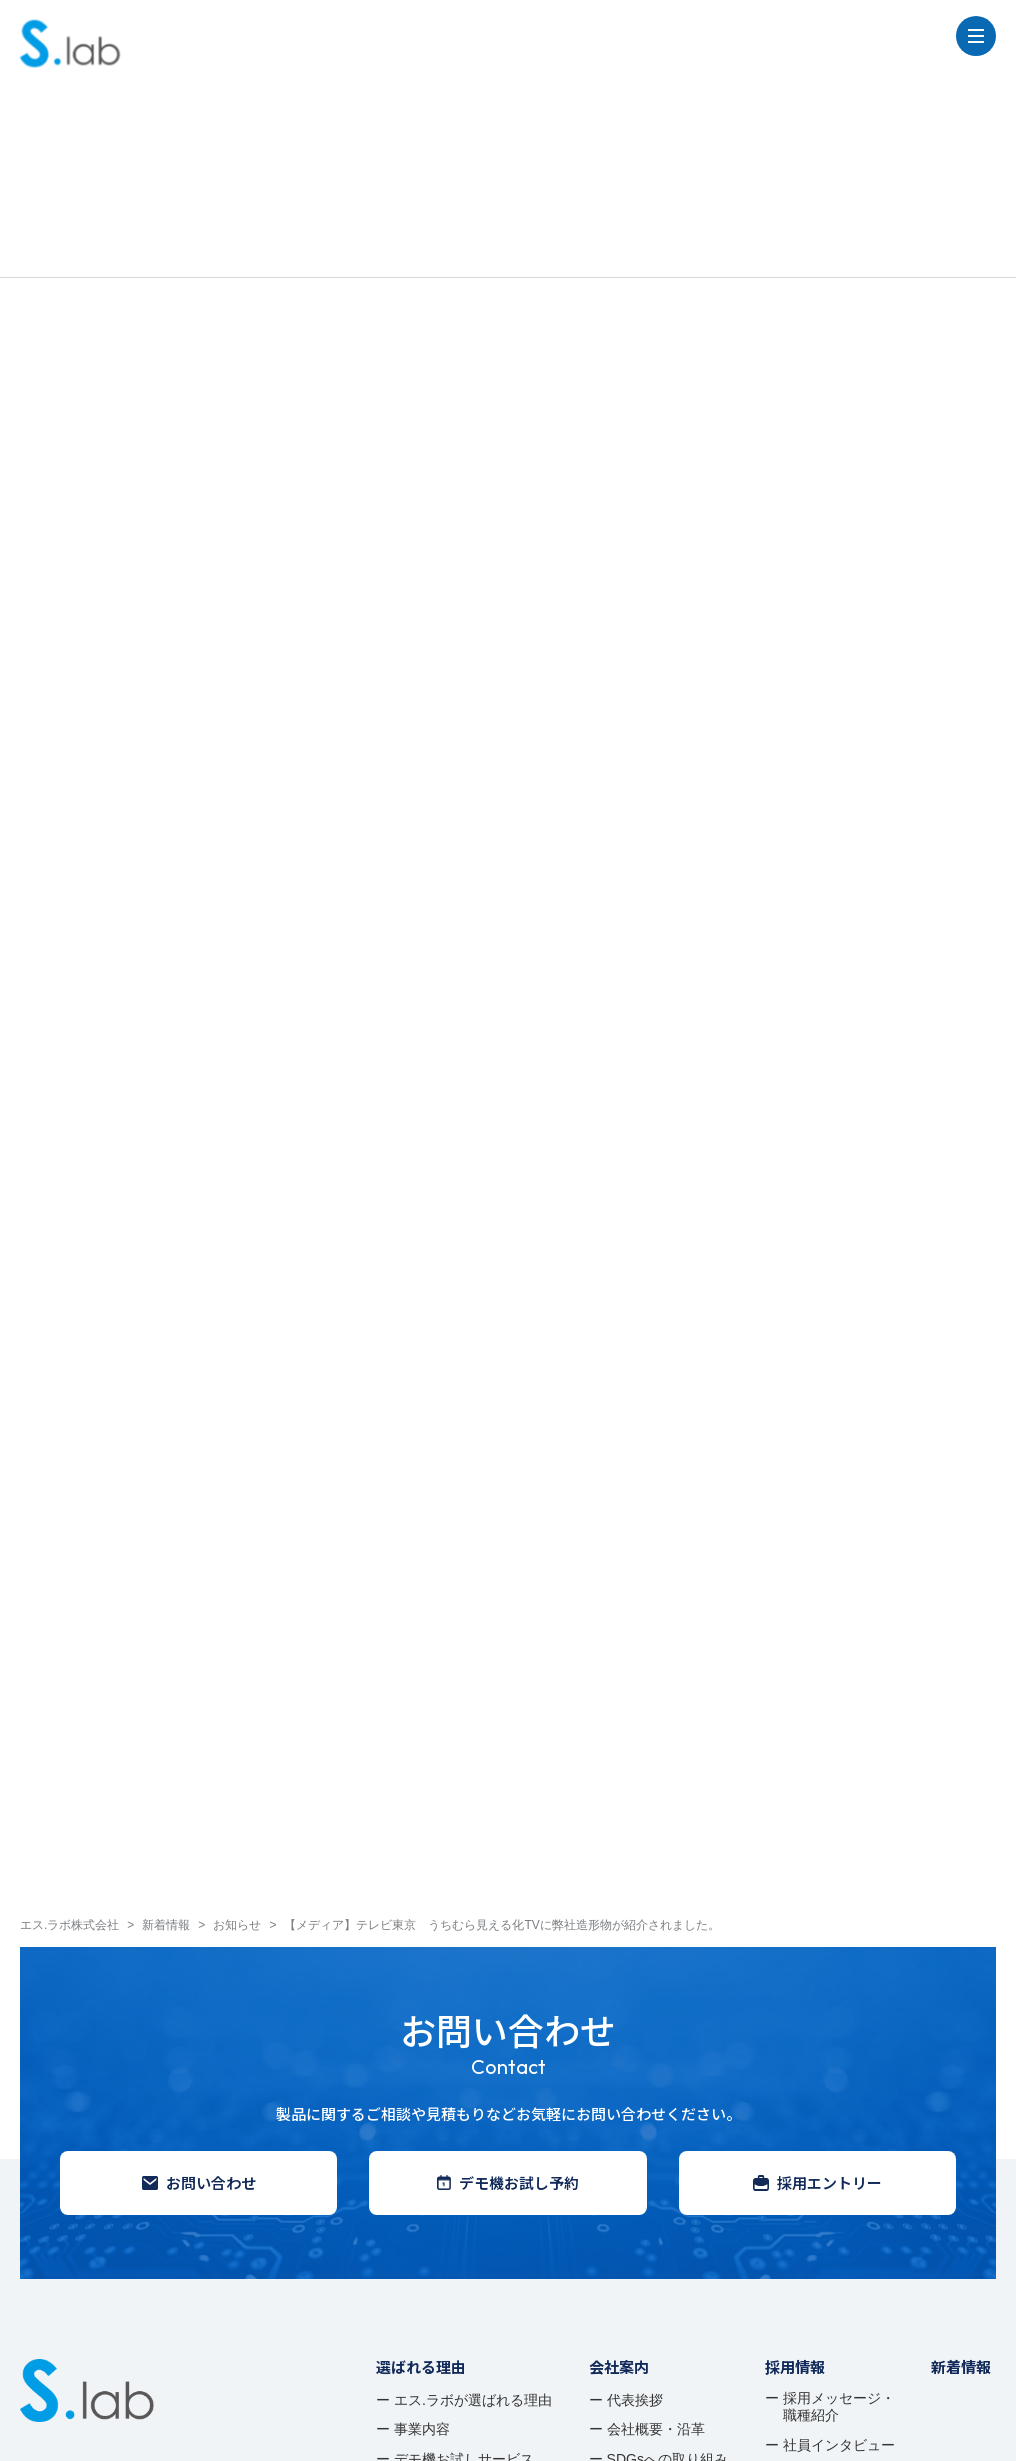 The height and width of the screenshot is (2461, 1016). I want to click on エス.ラボが選ばれる理由, so click(473, 2073).